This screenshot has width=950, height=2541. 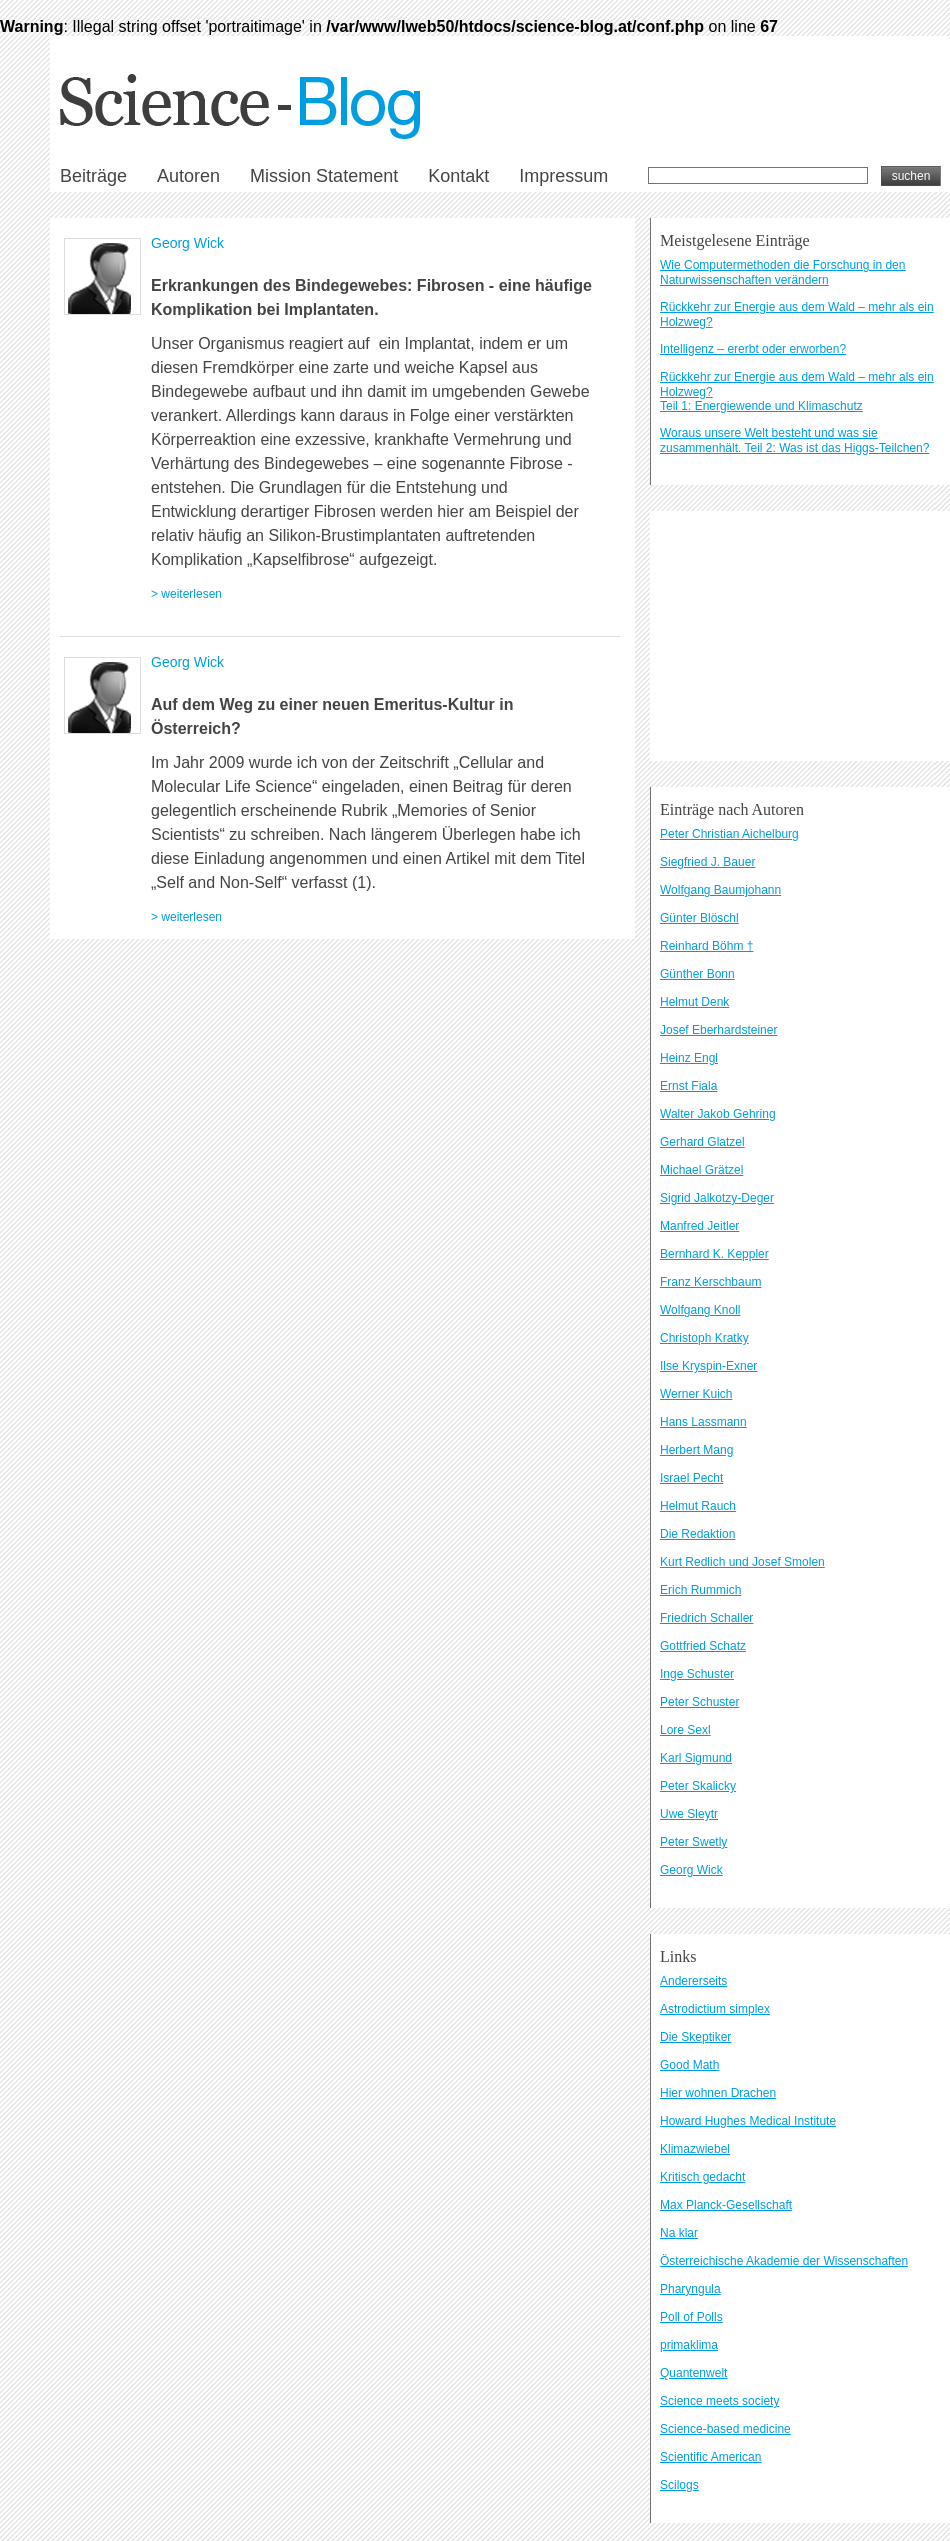 What do you see at coordinates (742, 1562) in the screenshot?
I see `Kurt Redlich und Josef Smolen` at bounding box center [742, 1562].